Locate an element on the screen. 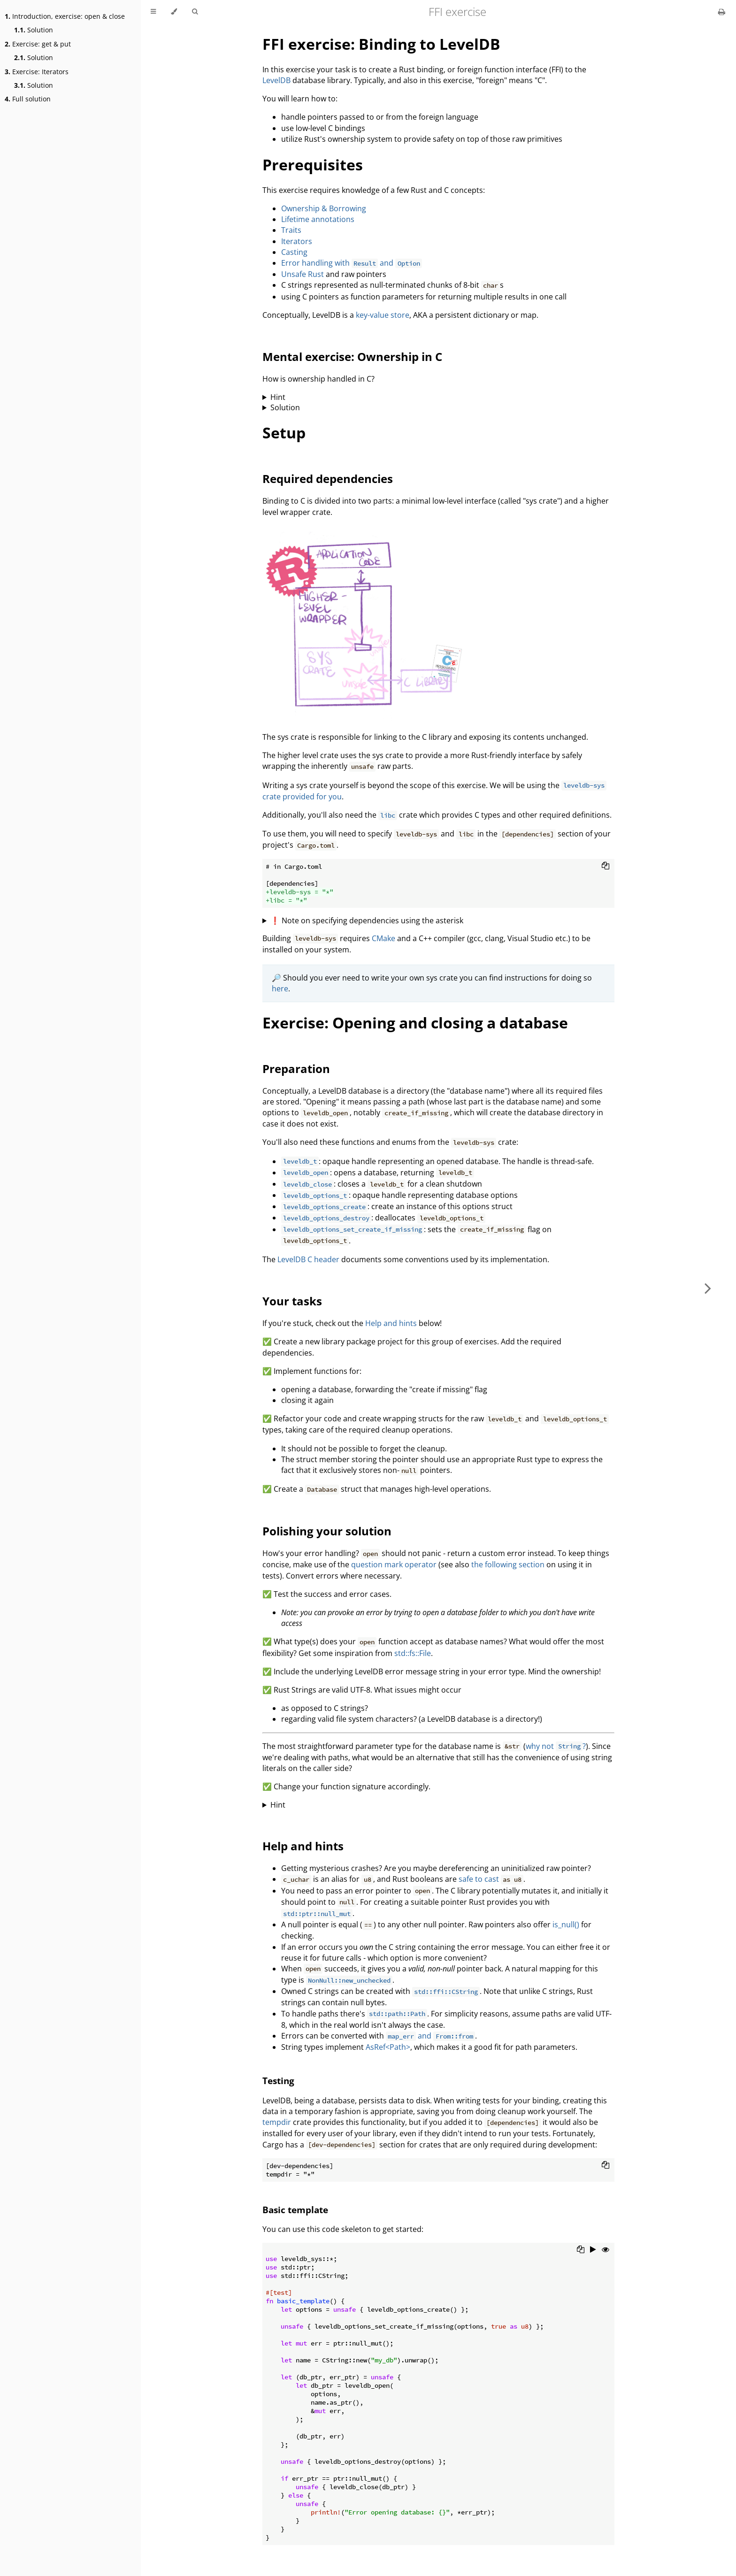 The height and width of the screenshot is (2576, 736). Hint is located at coordinates (277, 397).